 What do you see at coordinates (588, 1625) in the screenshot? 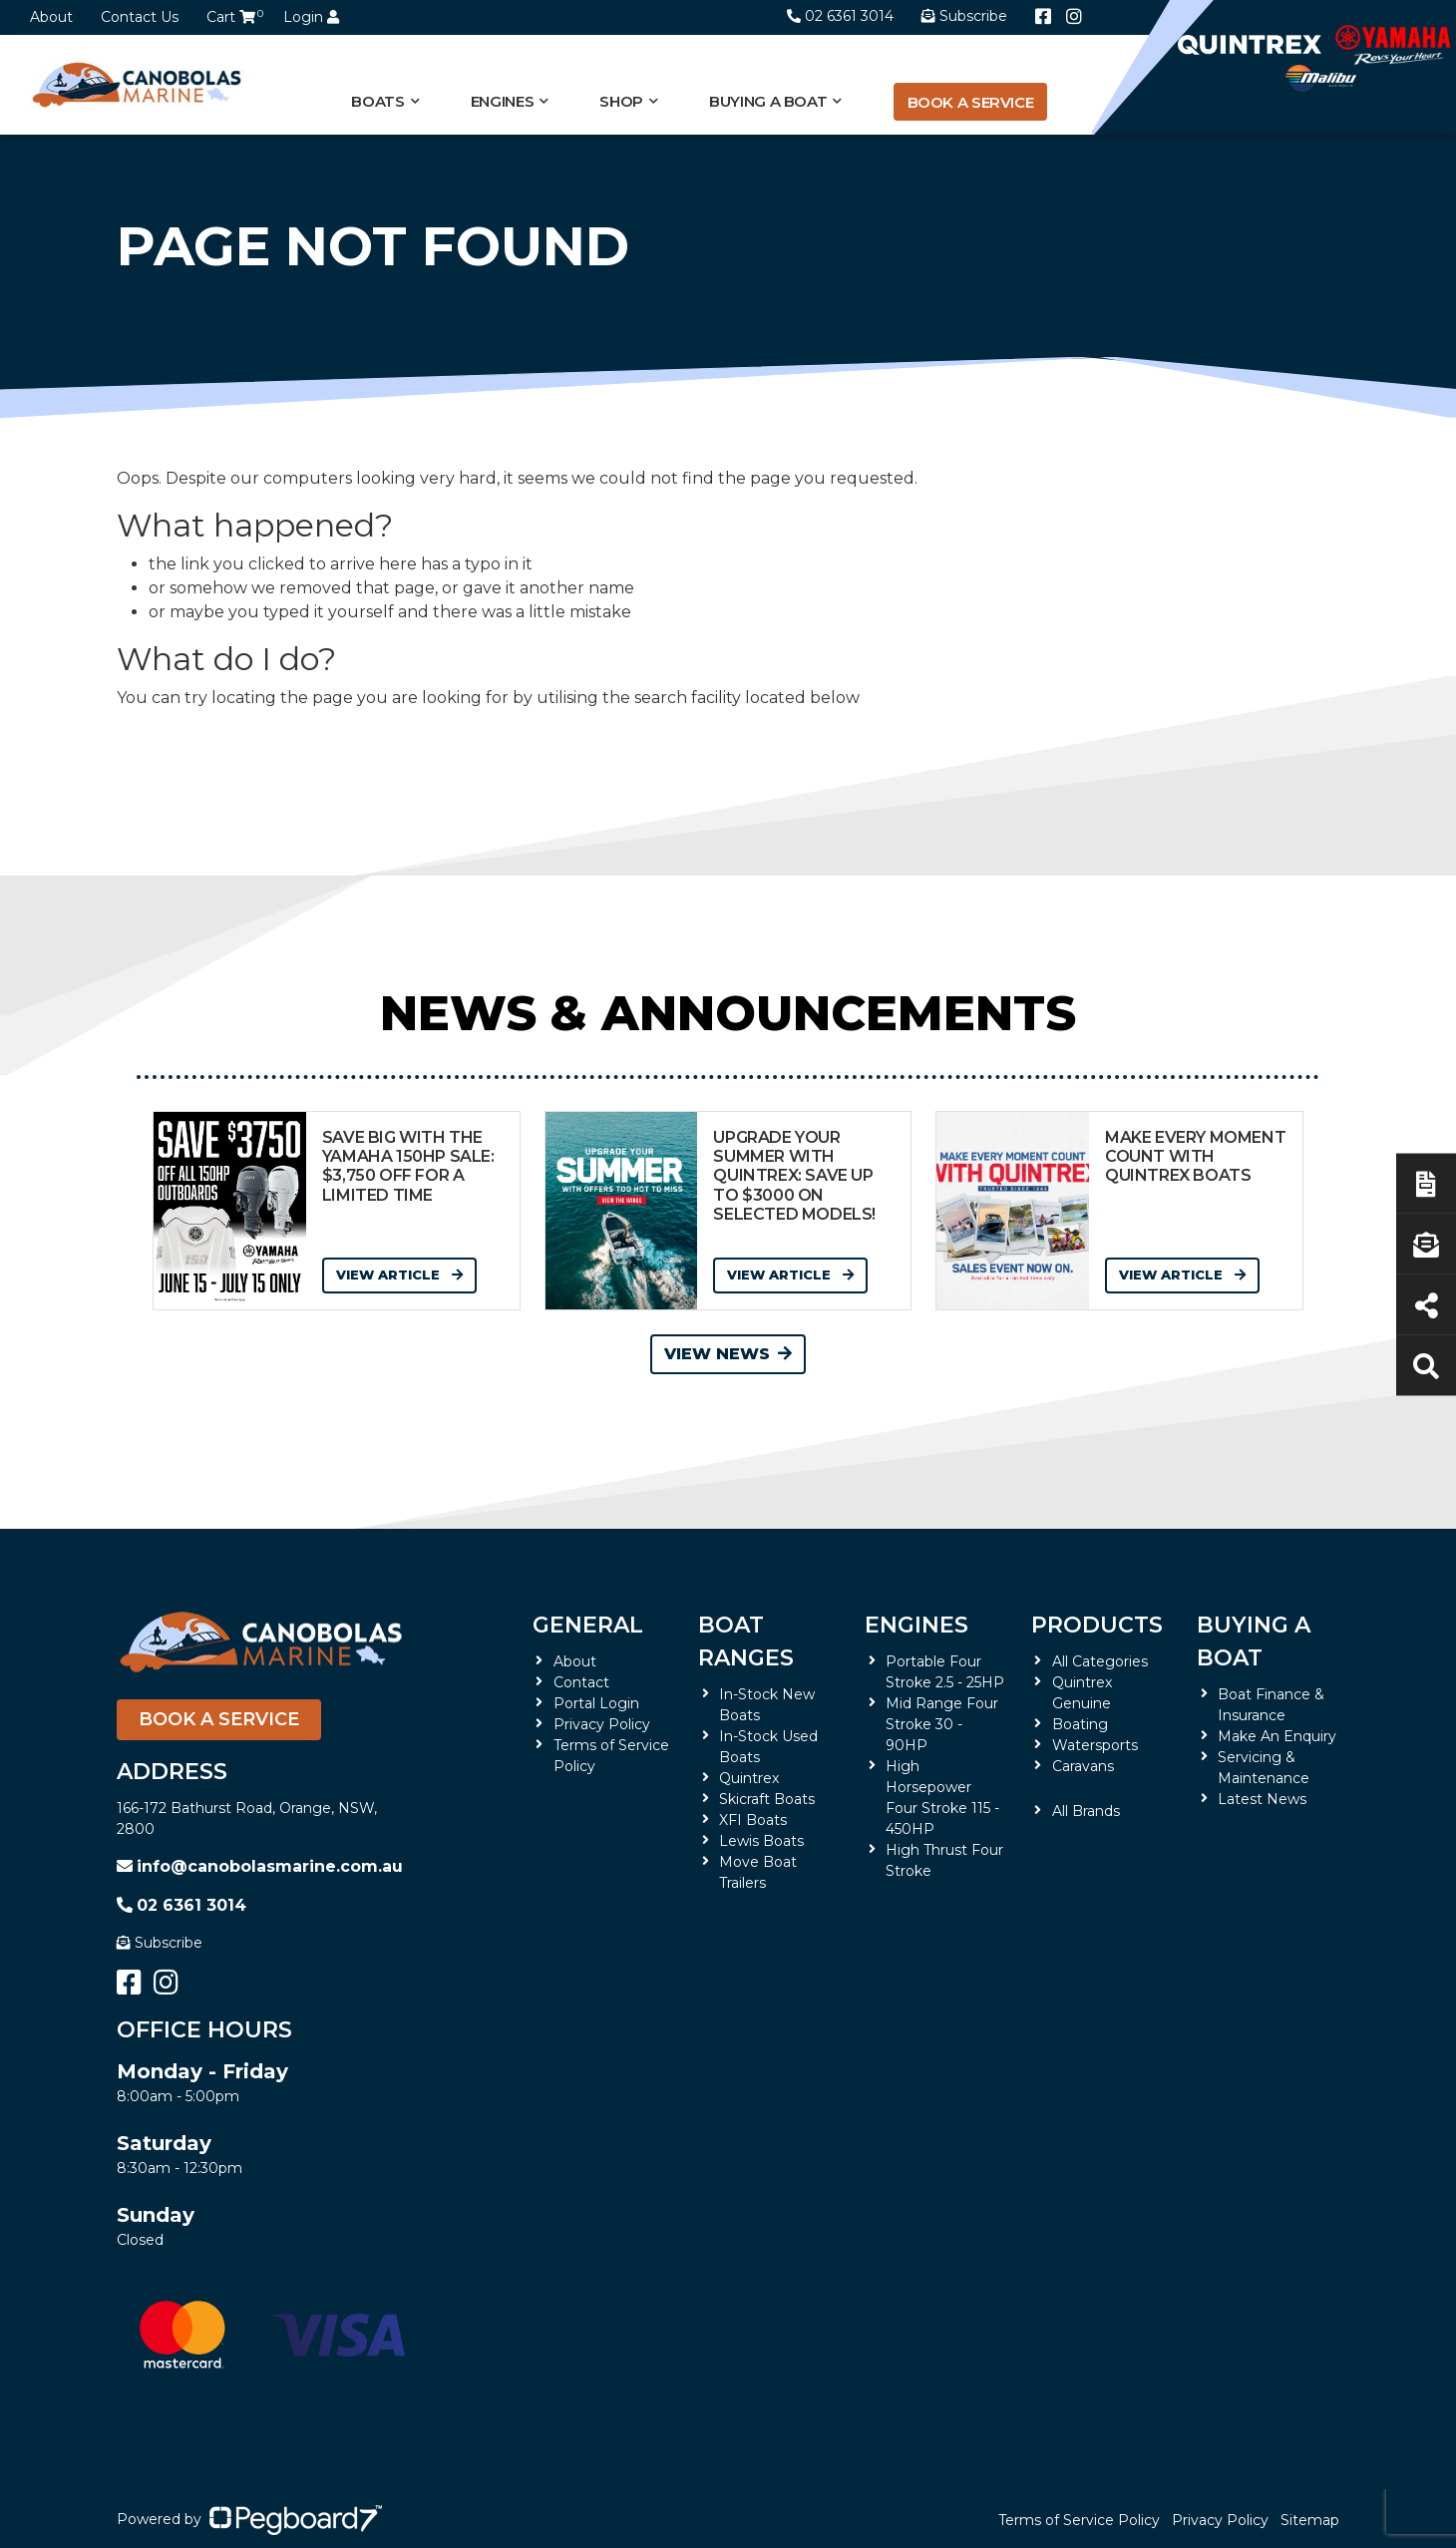
I see `General` at bounding box center [588, 1625].